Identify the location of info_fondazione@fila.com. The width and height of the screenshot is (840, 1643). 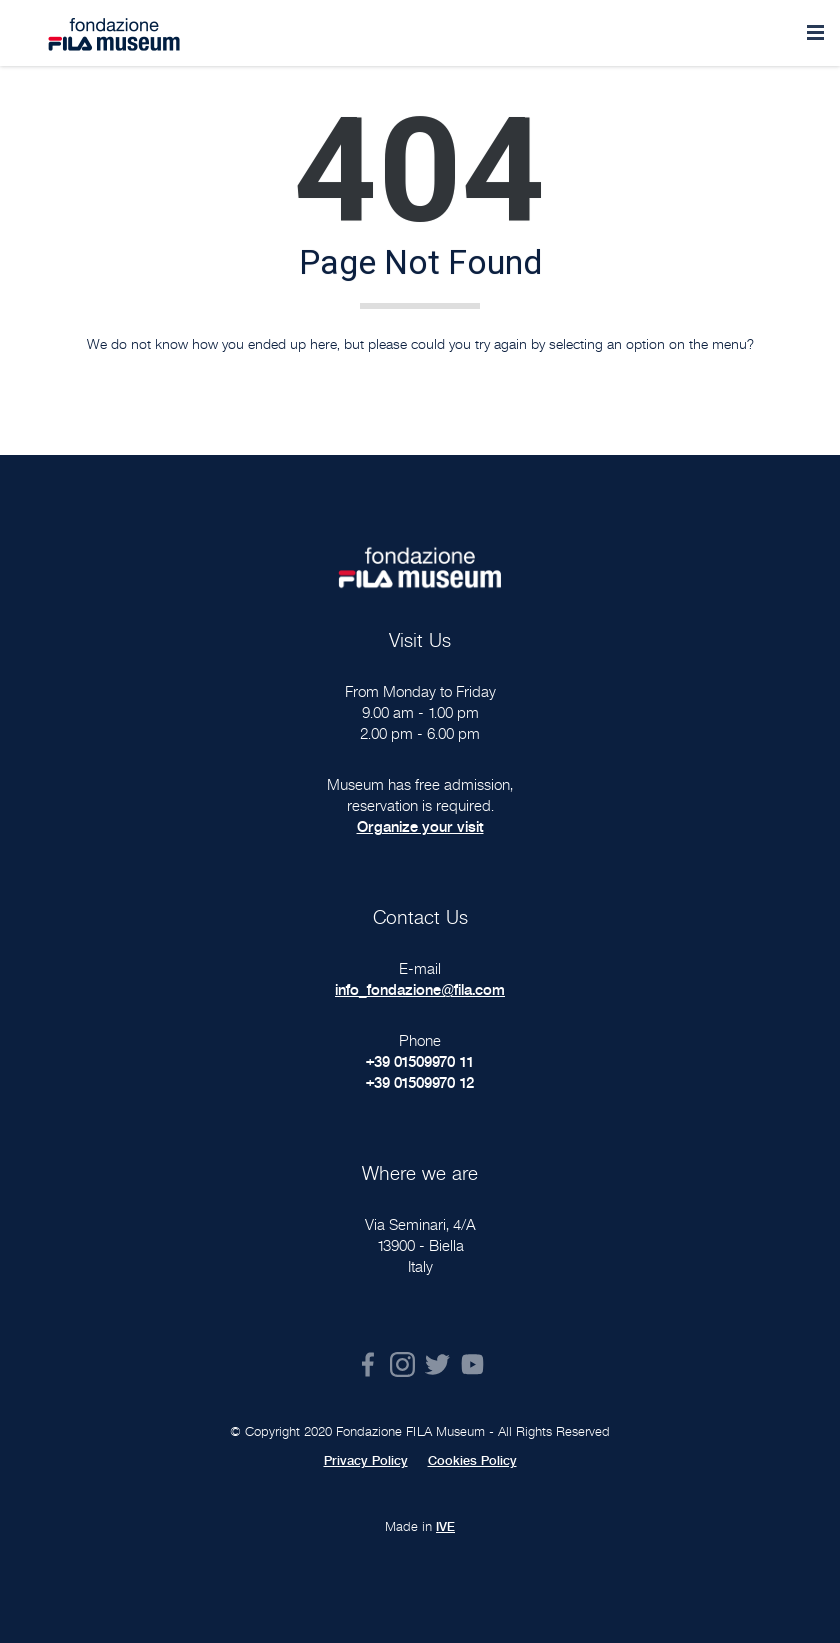
(420, 989).